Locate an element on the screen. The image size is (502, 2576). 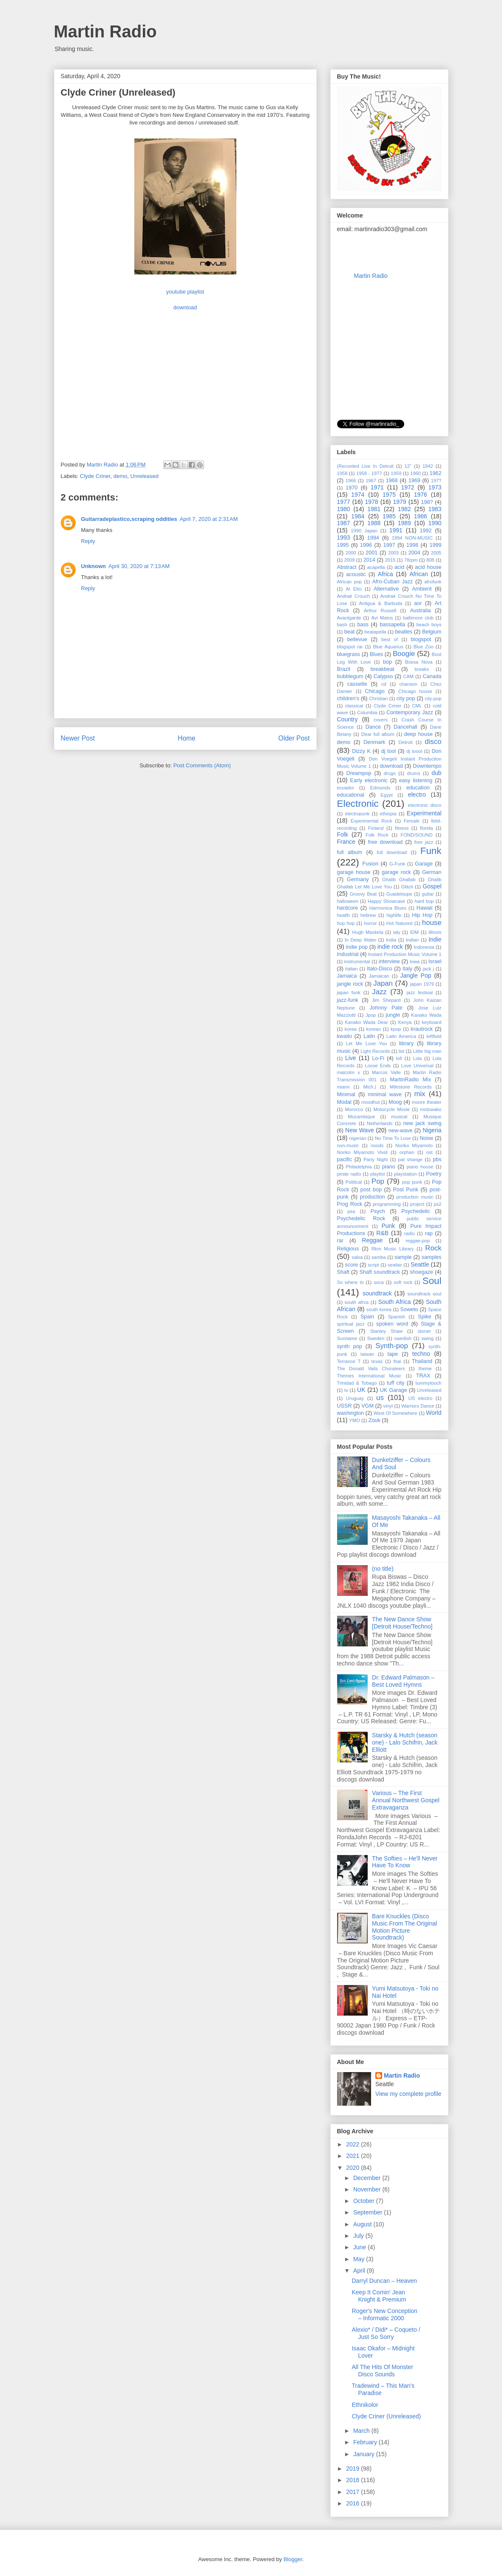
breakbeat is located at coordinates (382, 669).